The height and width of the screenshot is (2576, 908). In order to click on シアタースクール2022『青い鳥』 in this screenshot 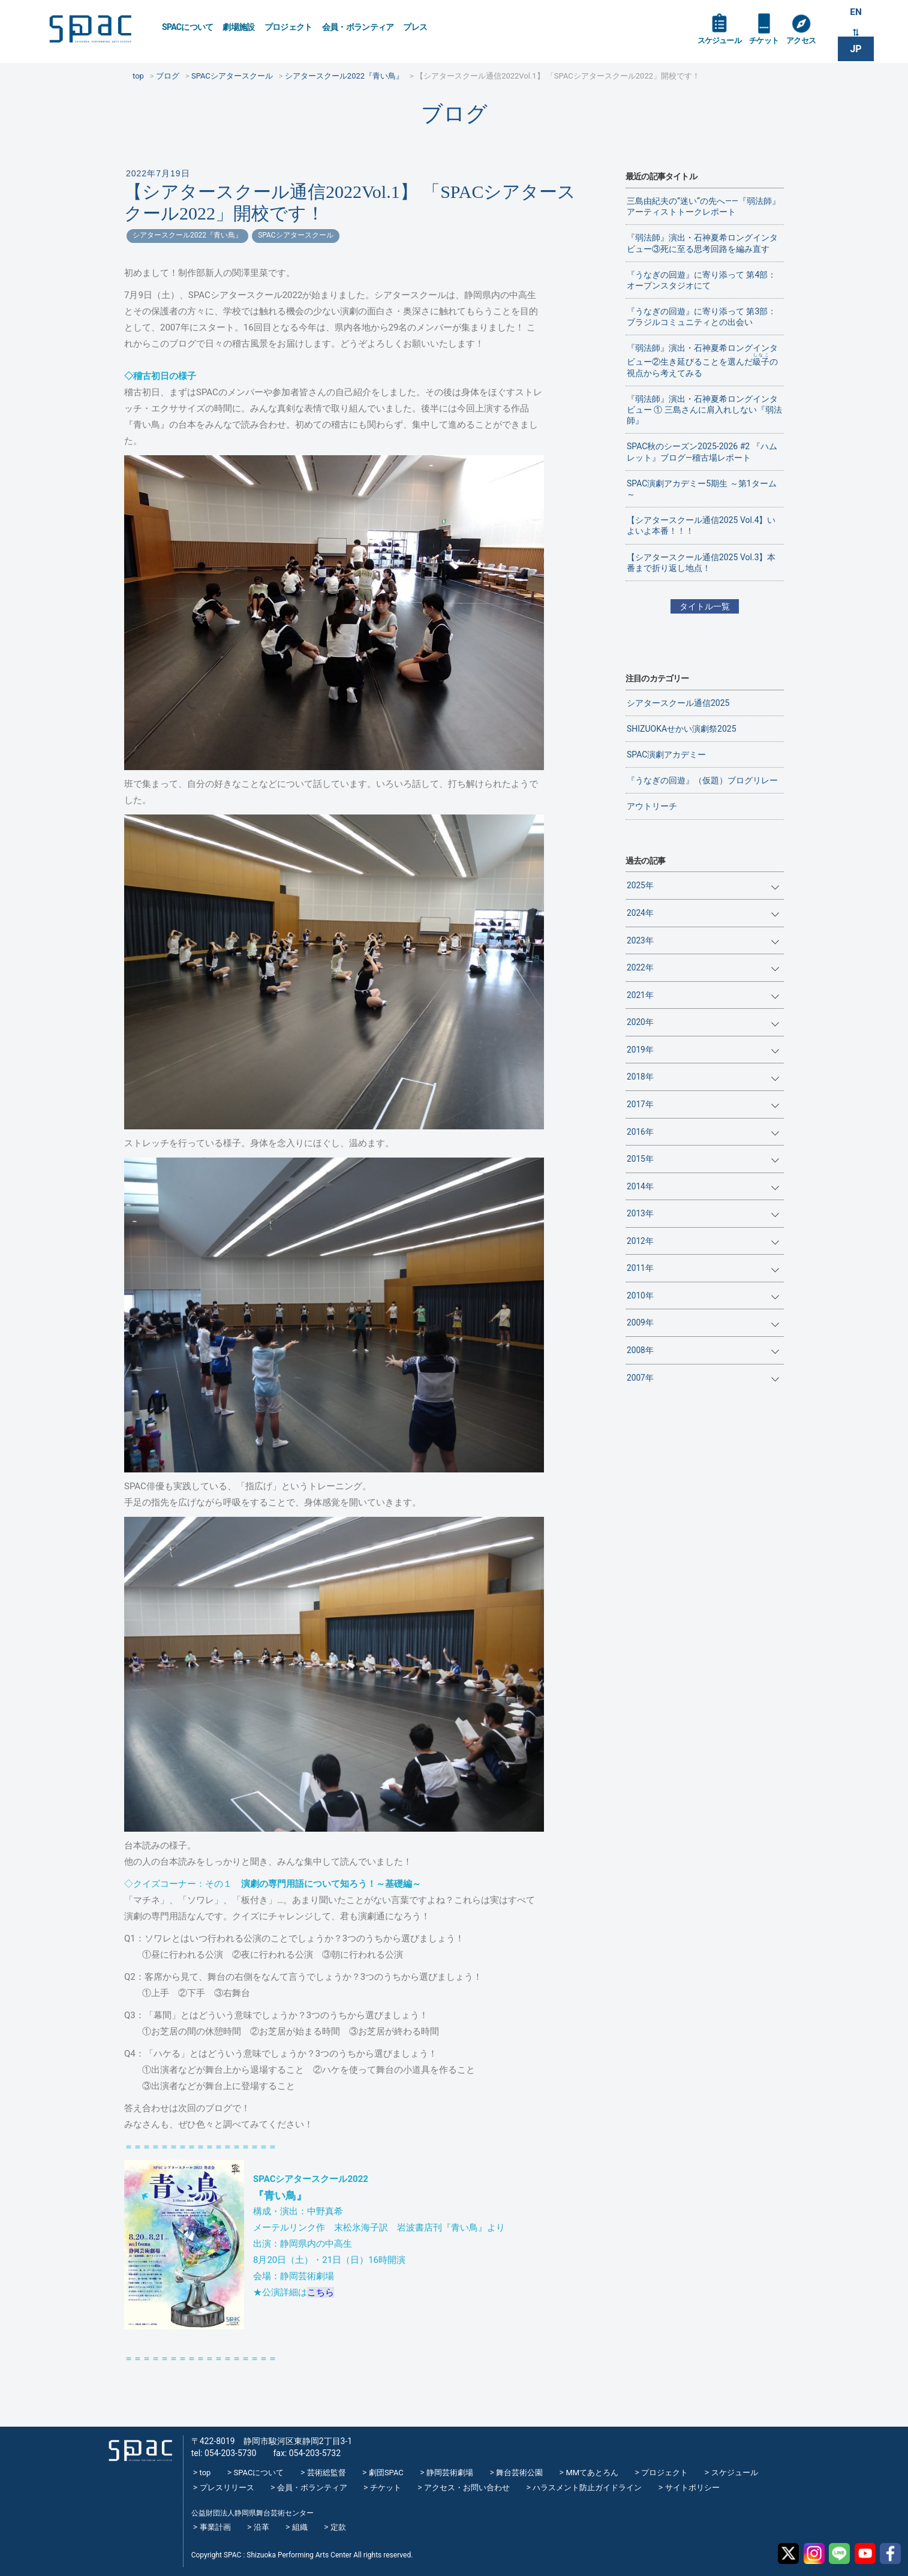, I will do `click(187, 235)`.